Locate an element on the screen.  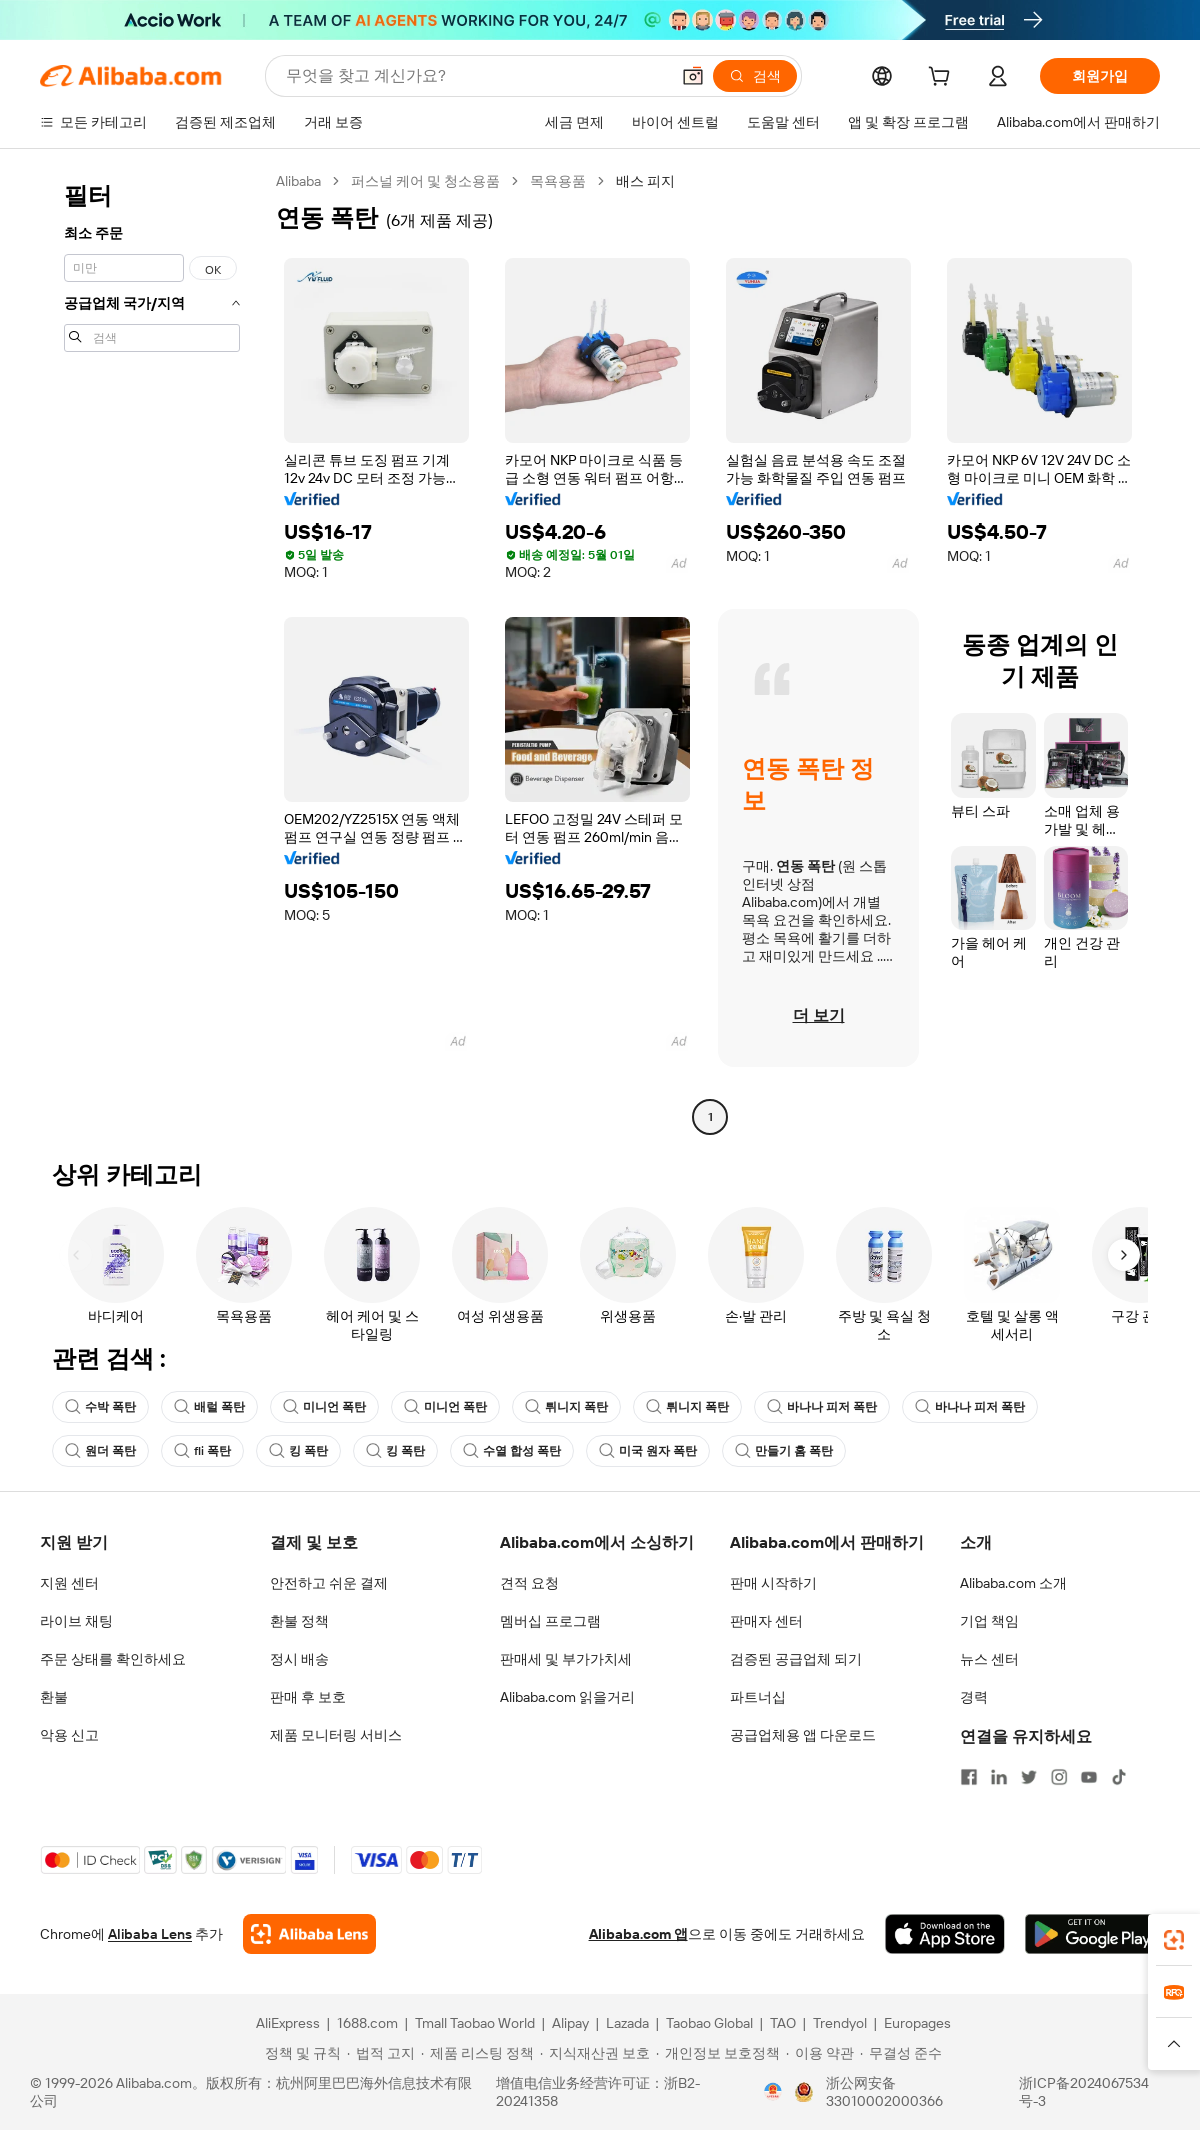
제품 모니터링 서비스 is located at coordinates (336, 1735).